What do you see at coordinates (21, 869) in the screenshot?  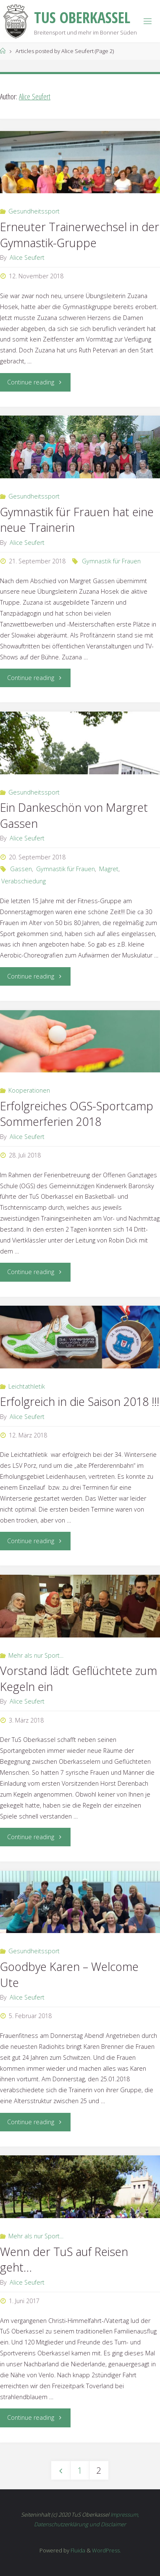 I see `Gassen` at bounding box center [21, 869].